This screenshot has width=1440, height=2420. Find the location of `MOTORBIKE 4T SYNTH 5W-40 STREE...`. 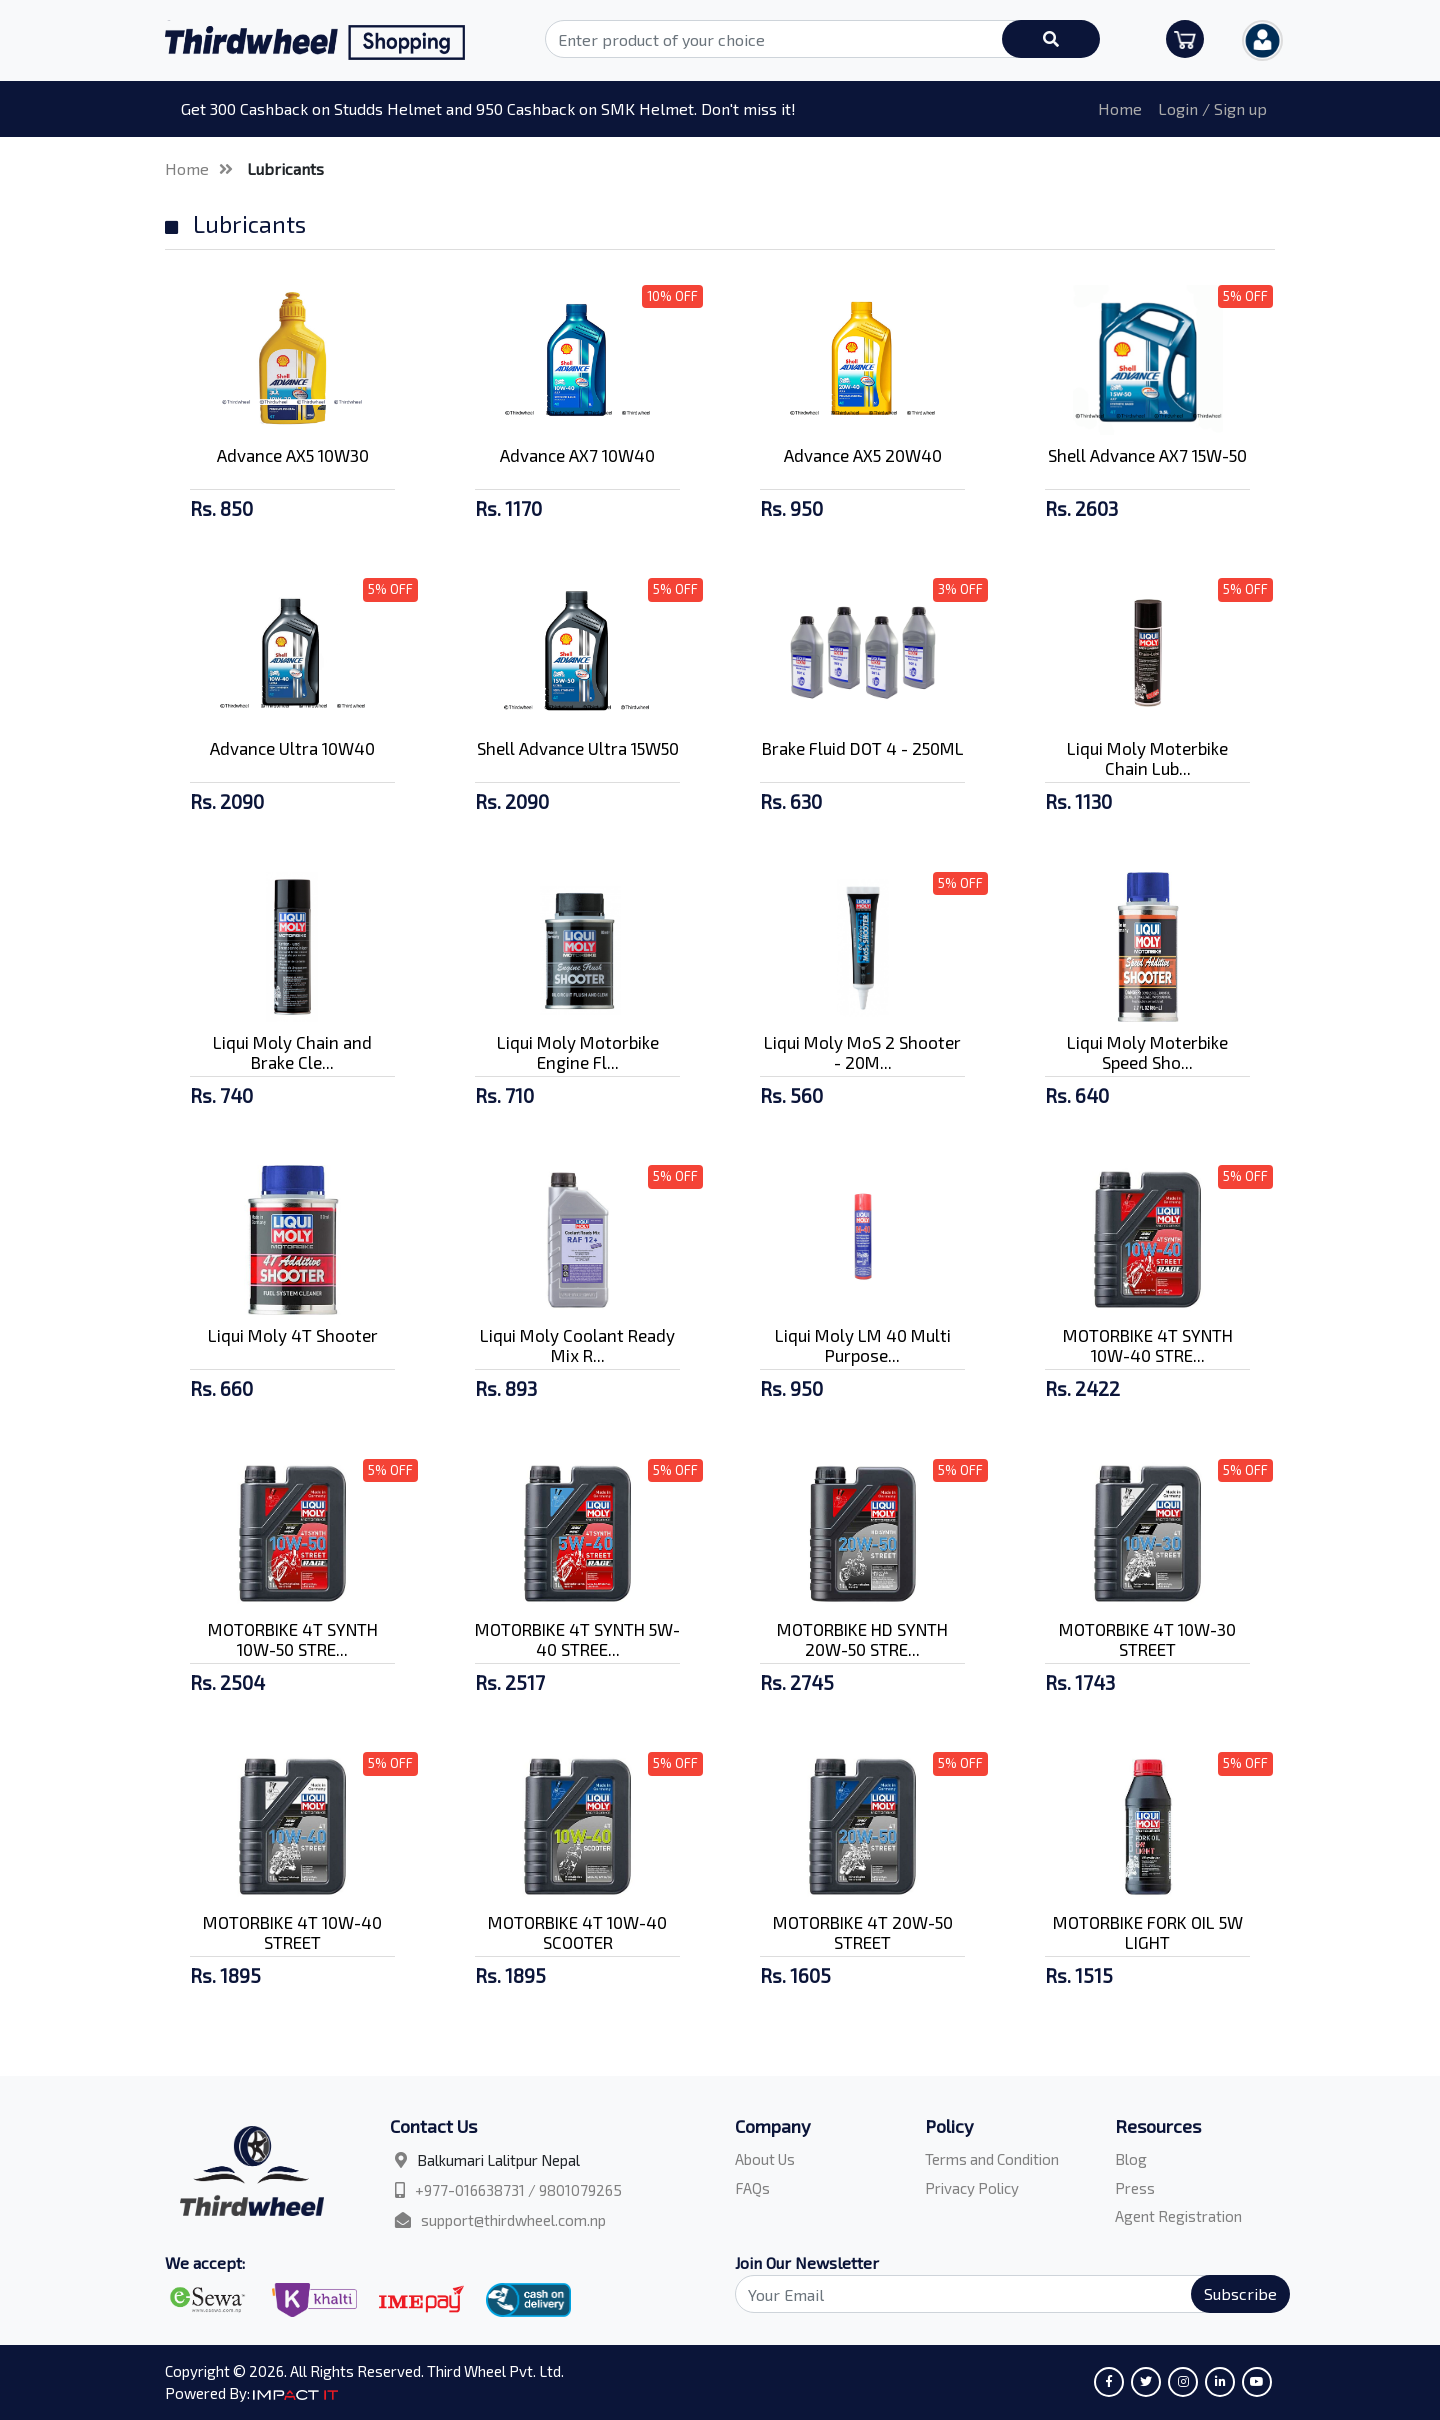

MOTORBIKE 4T SYNTH 5W-40 STREE... is located at coordinates (577, 1639).